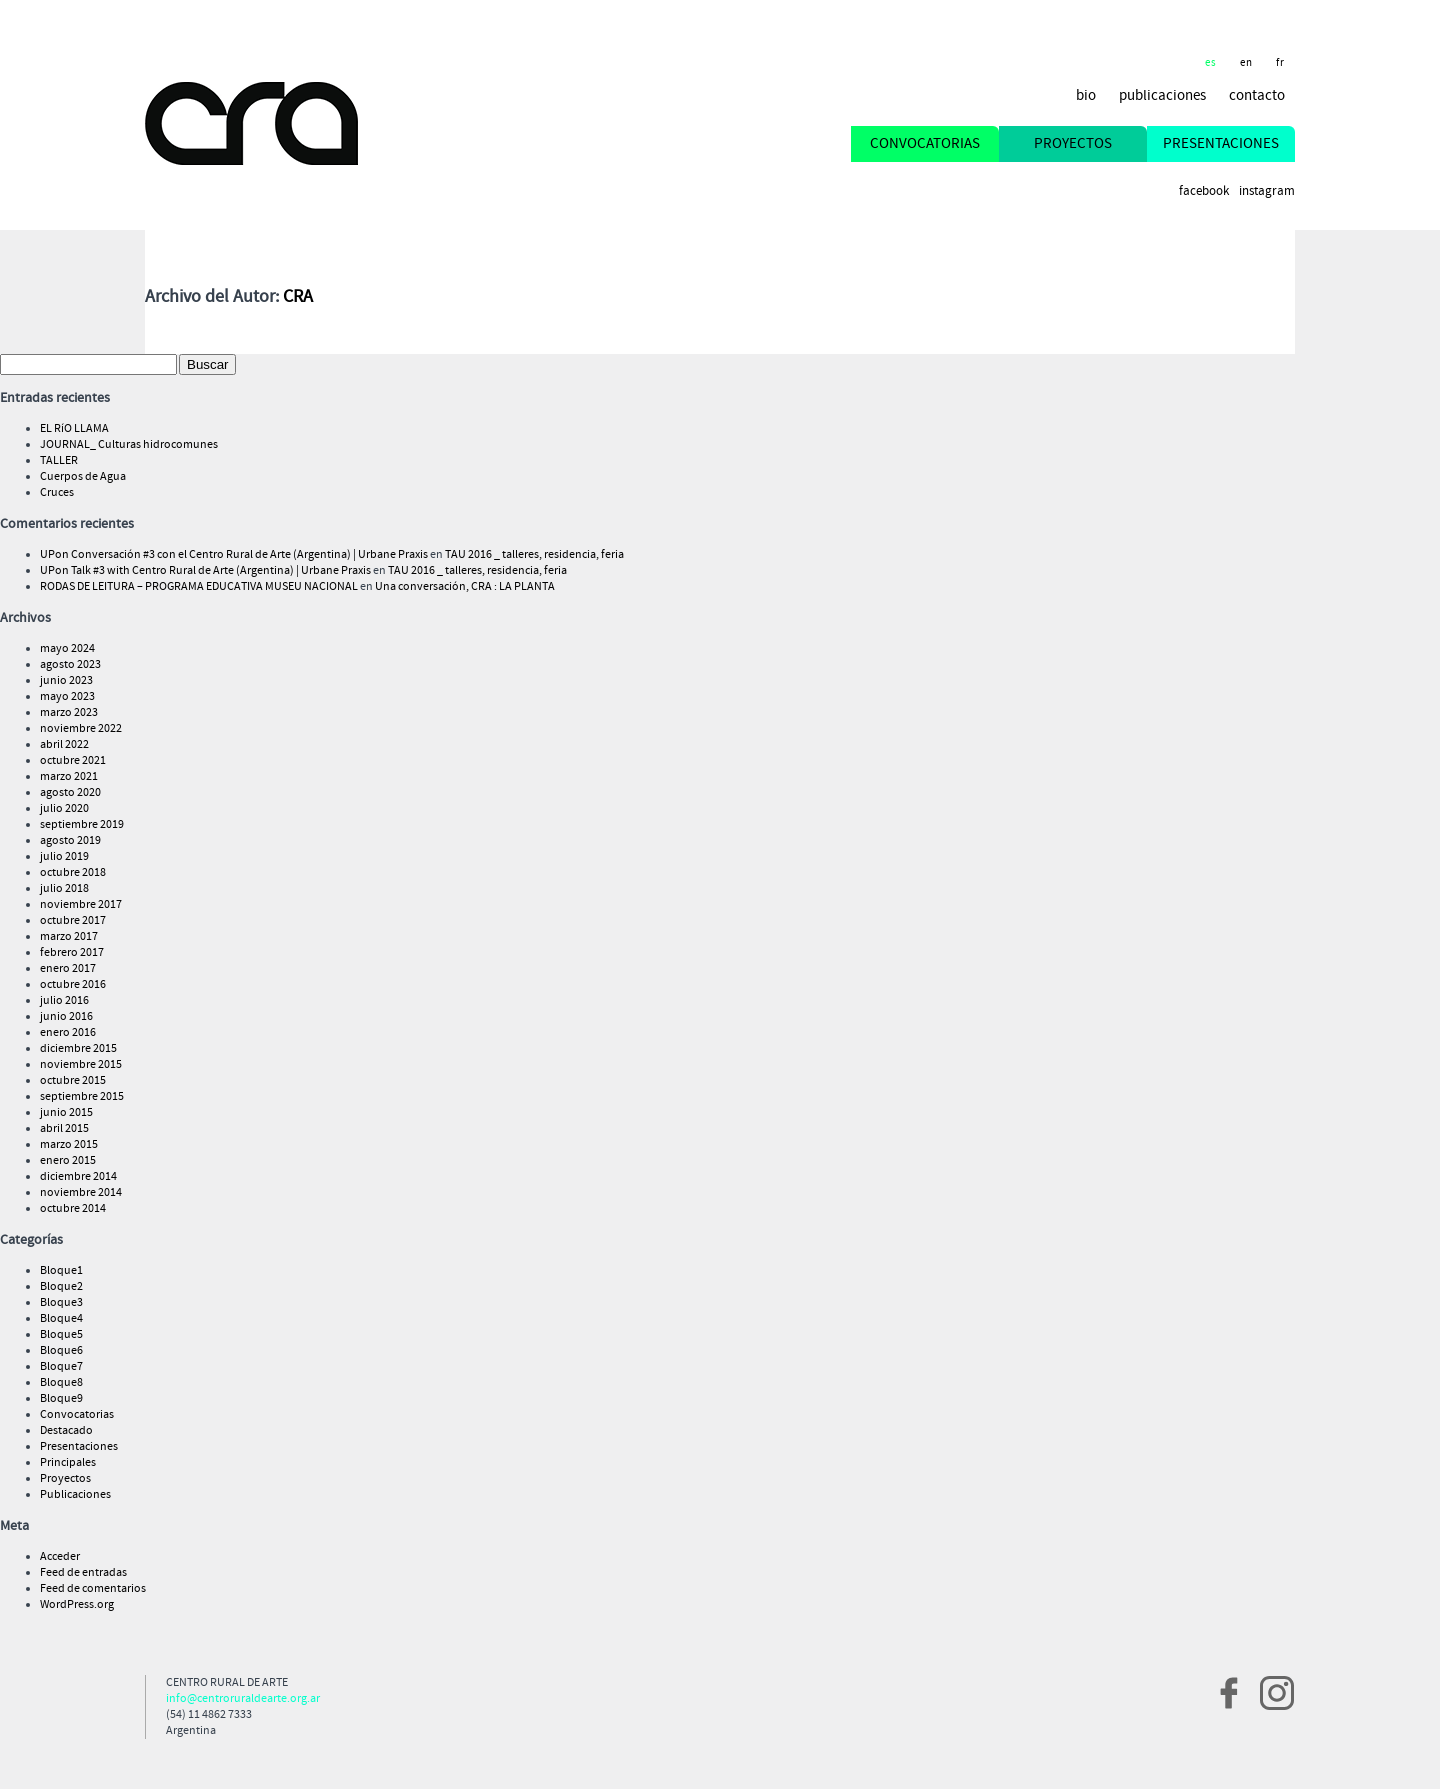  Describe the element at coordinates (78, 1049) in the screenshot. I see `diciembre 2015` at that location.